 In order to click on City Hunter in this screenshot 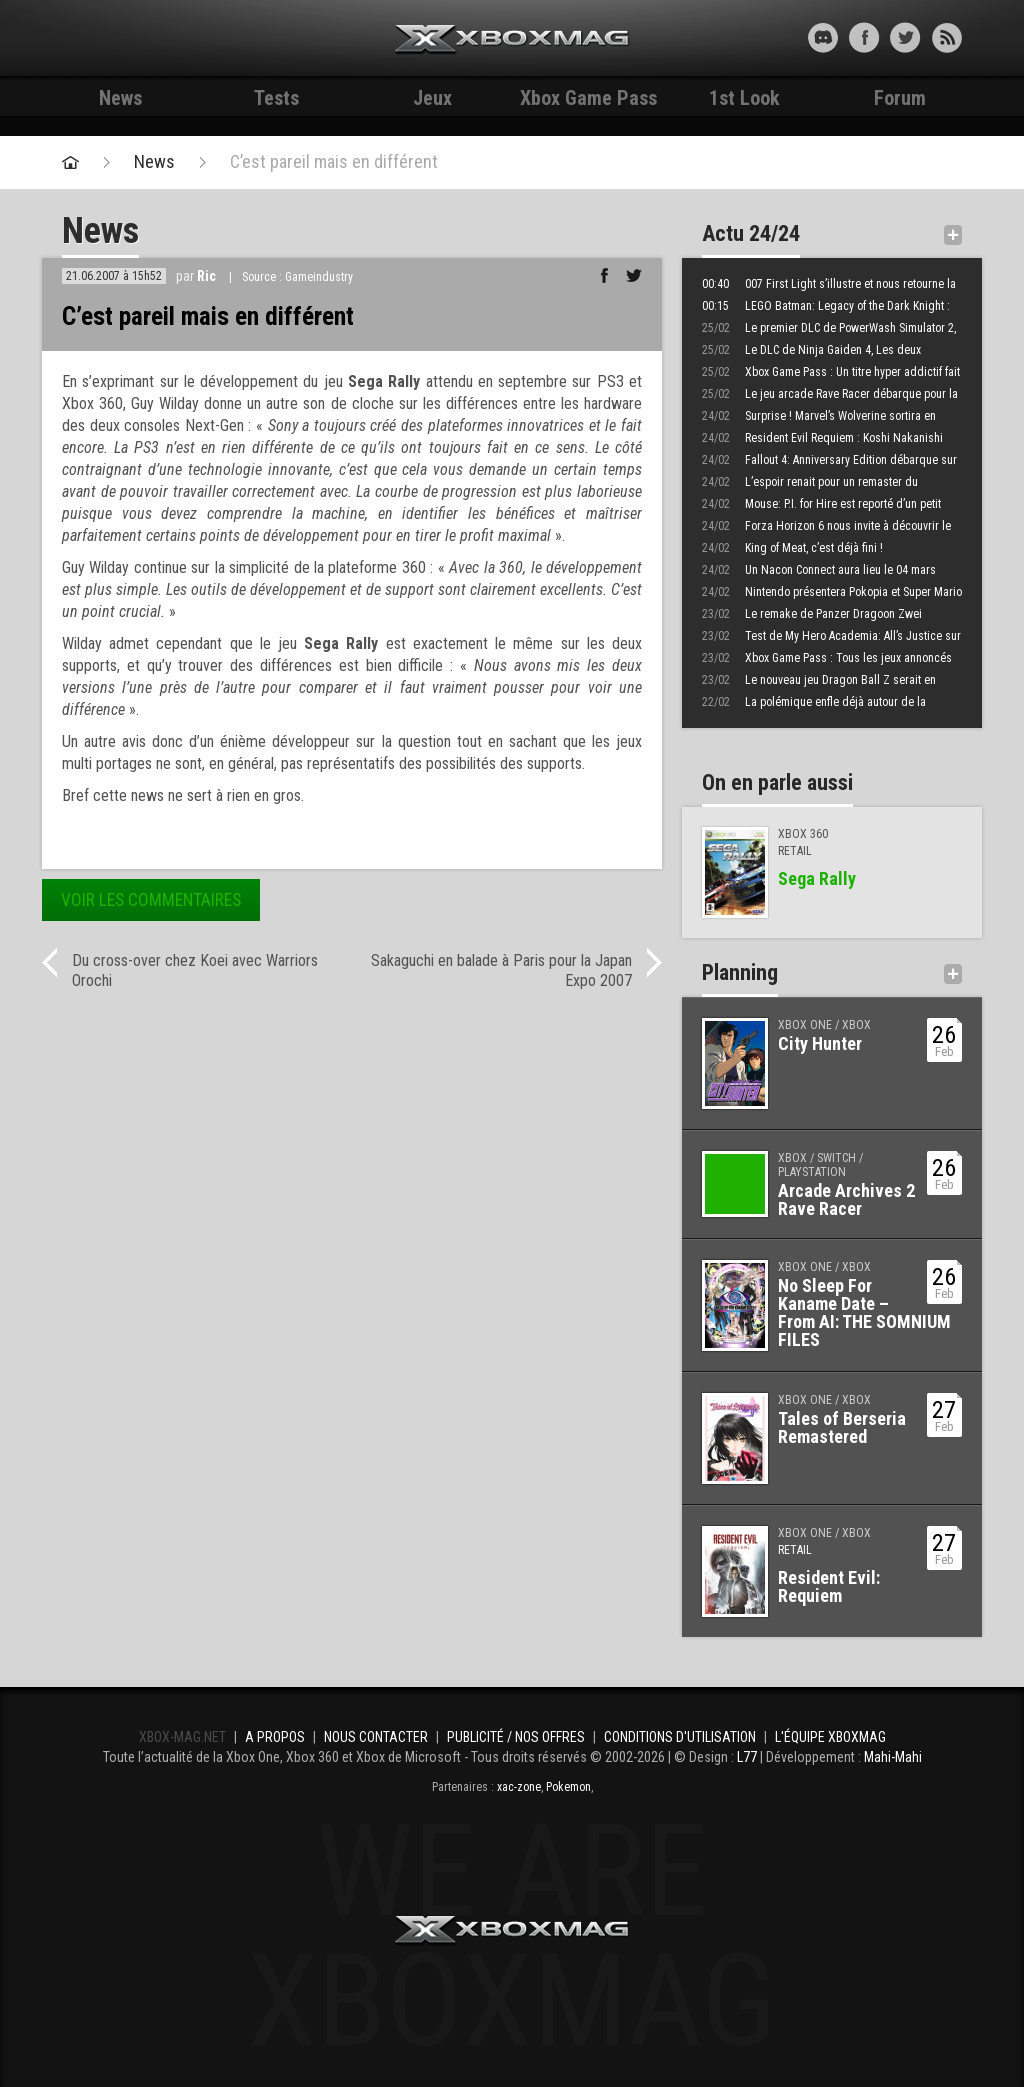, I will do `click(820, 1043)`.